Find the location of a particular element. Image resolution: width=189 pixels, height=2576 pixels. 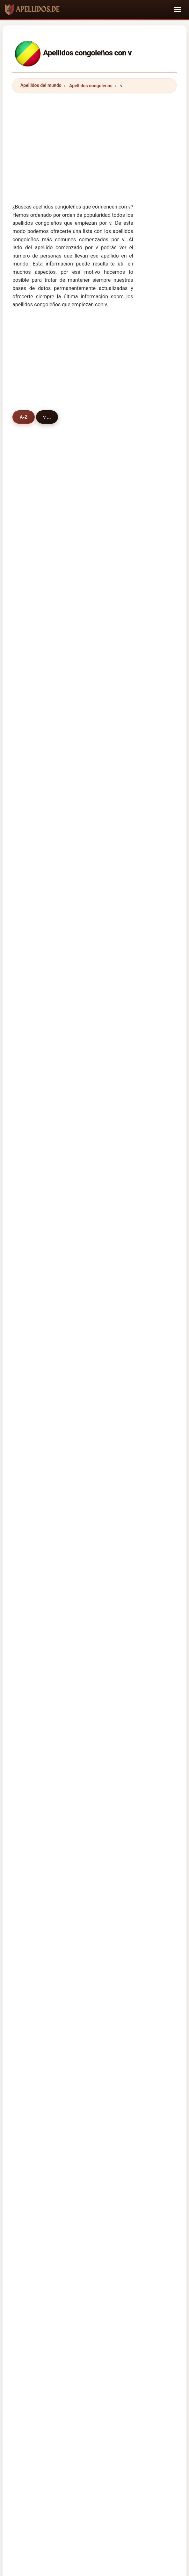

vissac is located at coordinates (33, 682).